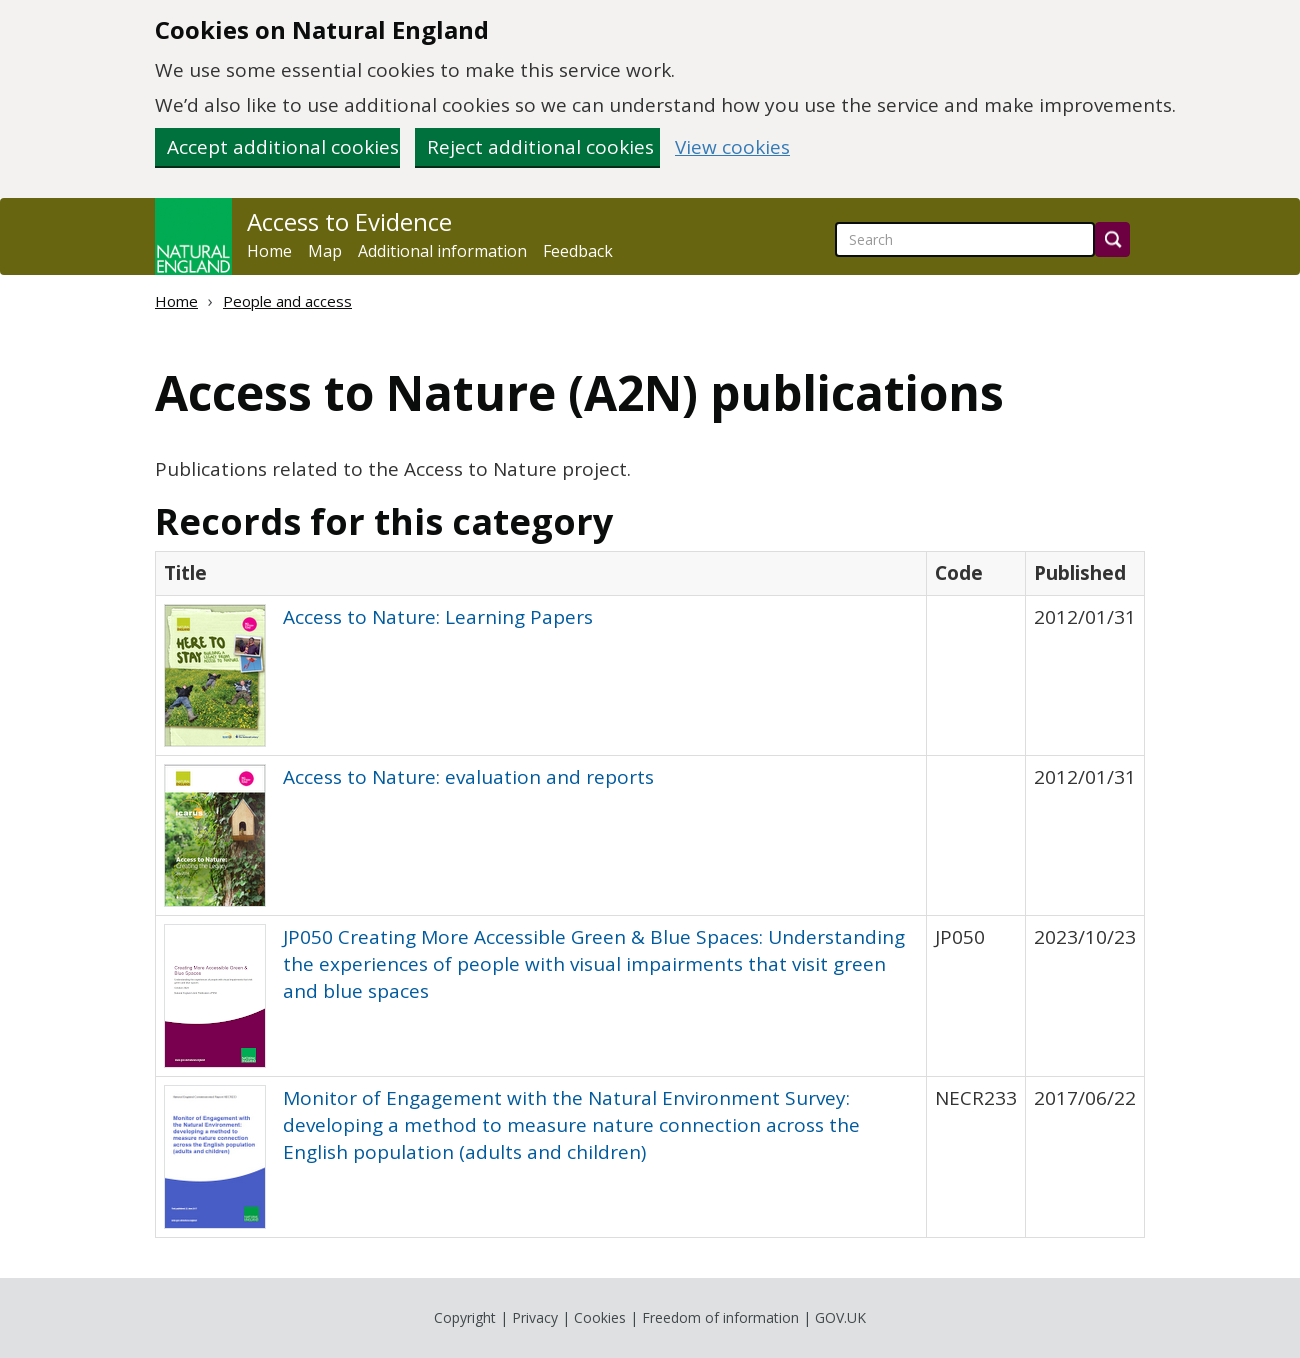  I want to click on Freedom of information, so click(720, 1317).